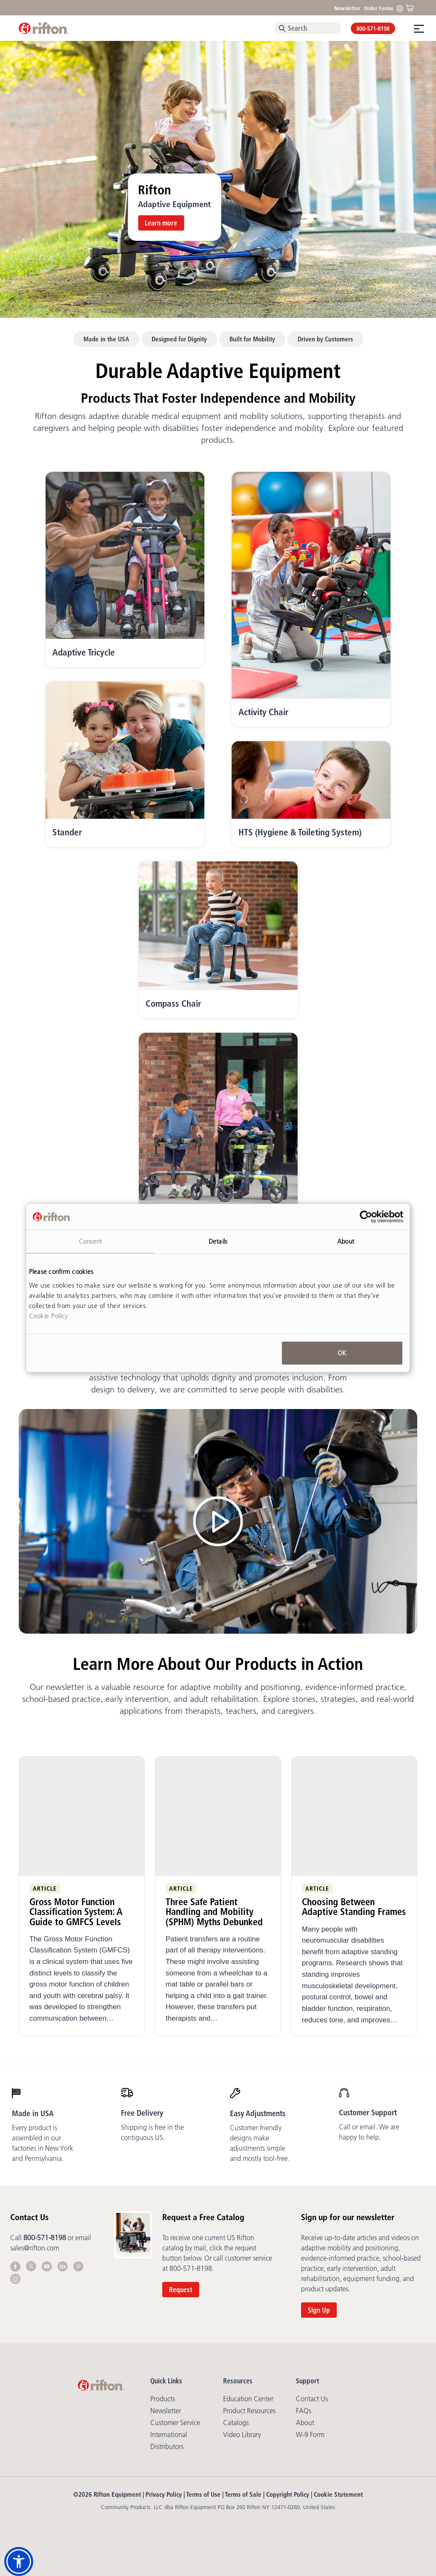 This screenshot has height=2576, width=436. What do you see at coordinates (236, 2422) in the screenshot?
I see `Catalogs` at bounding box center [236, 2422].